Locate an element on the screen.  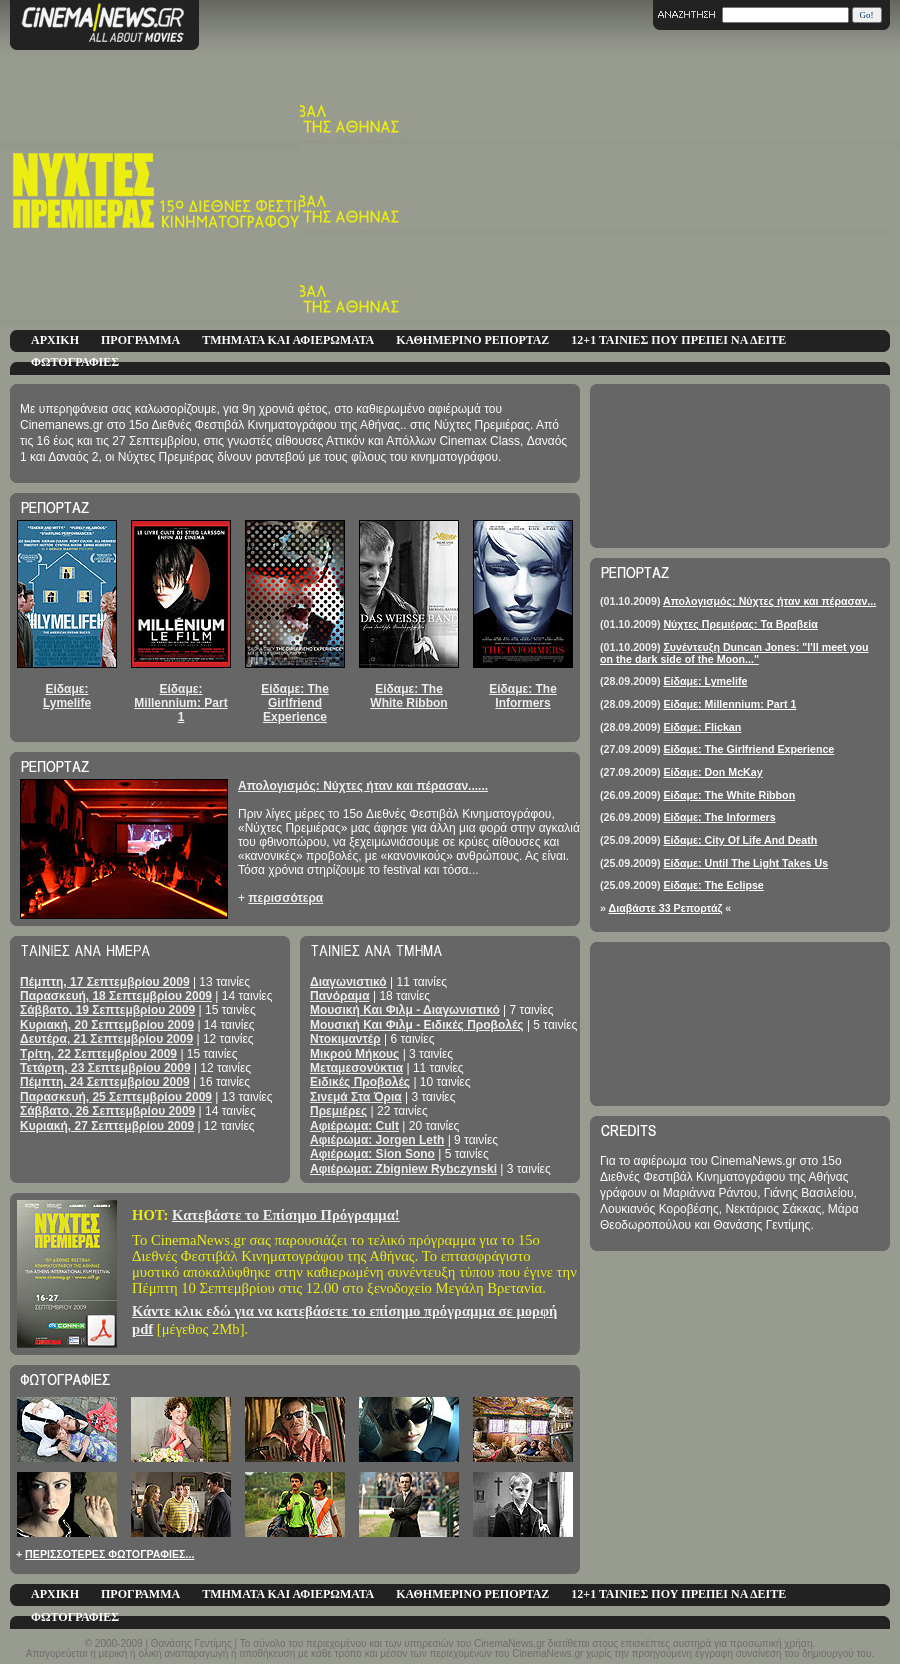
ΤΜΗΜΑΤΑ ΚΑΙ ΑΦΙΕΡΩΜΑΤΑ is located at coordinates (288, 340).